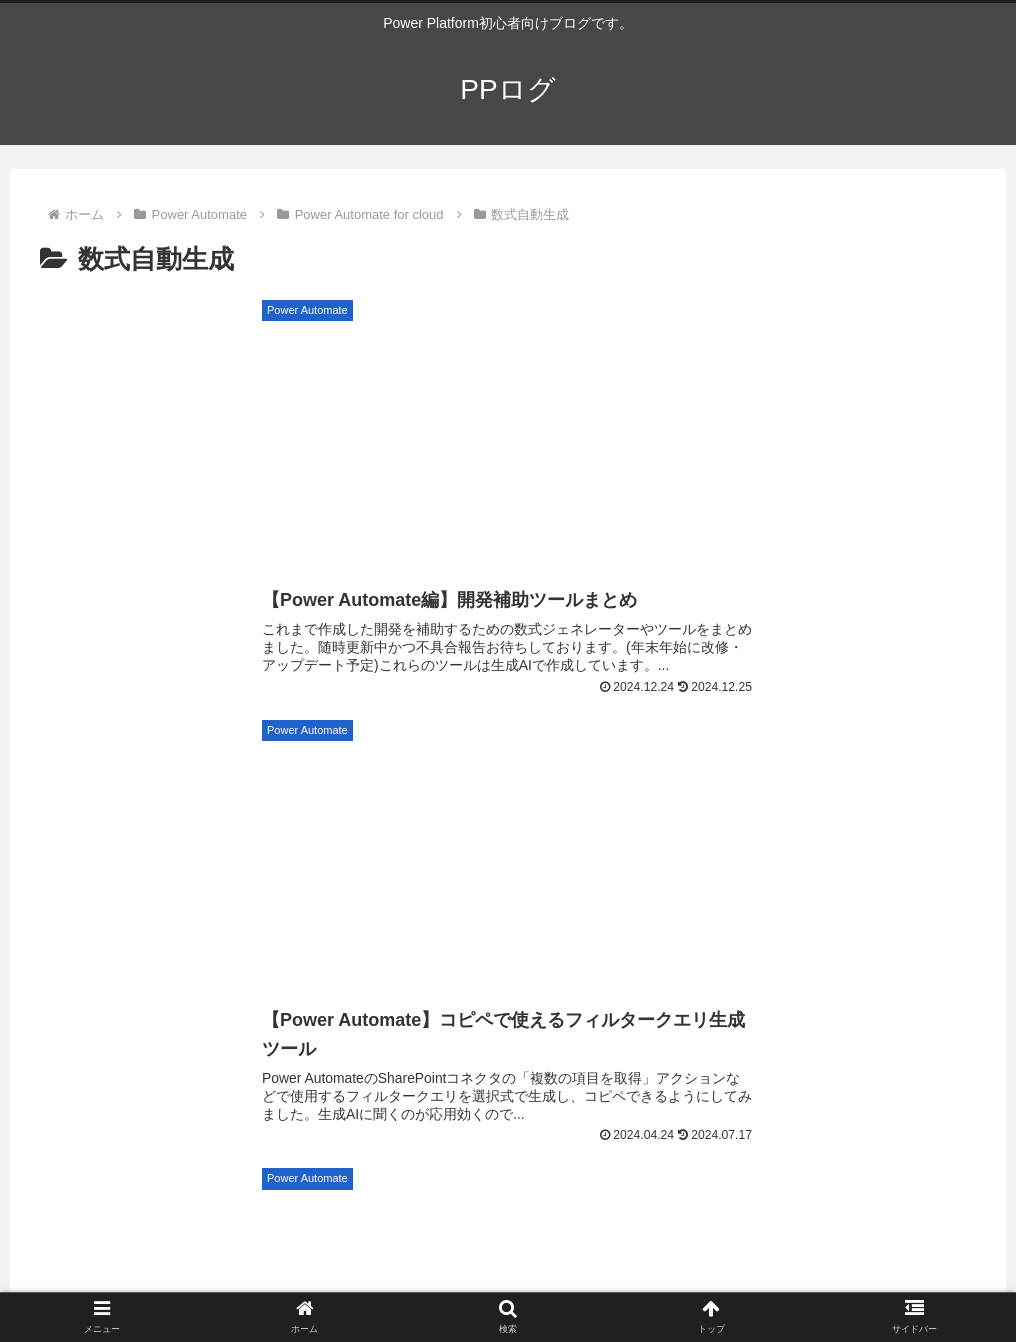 The image size is (1016, 1342). What do you see at coordinates (742, 727) in the screenshot?
I see `[Filter関数 (15個の項目)]` at bounding box center [742, 727].